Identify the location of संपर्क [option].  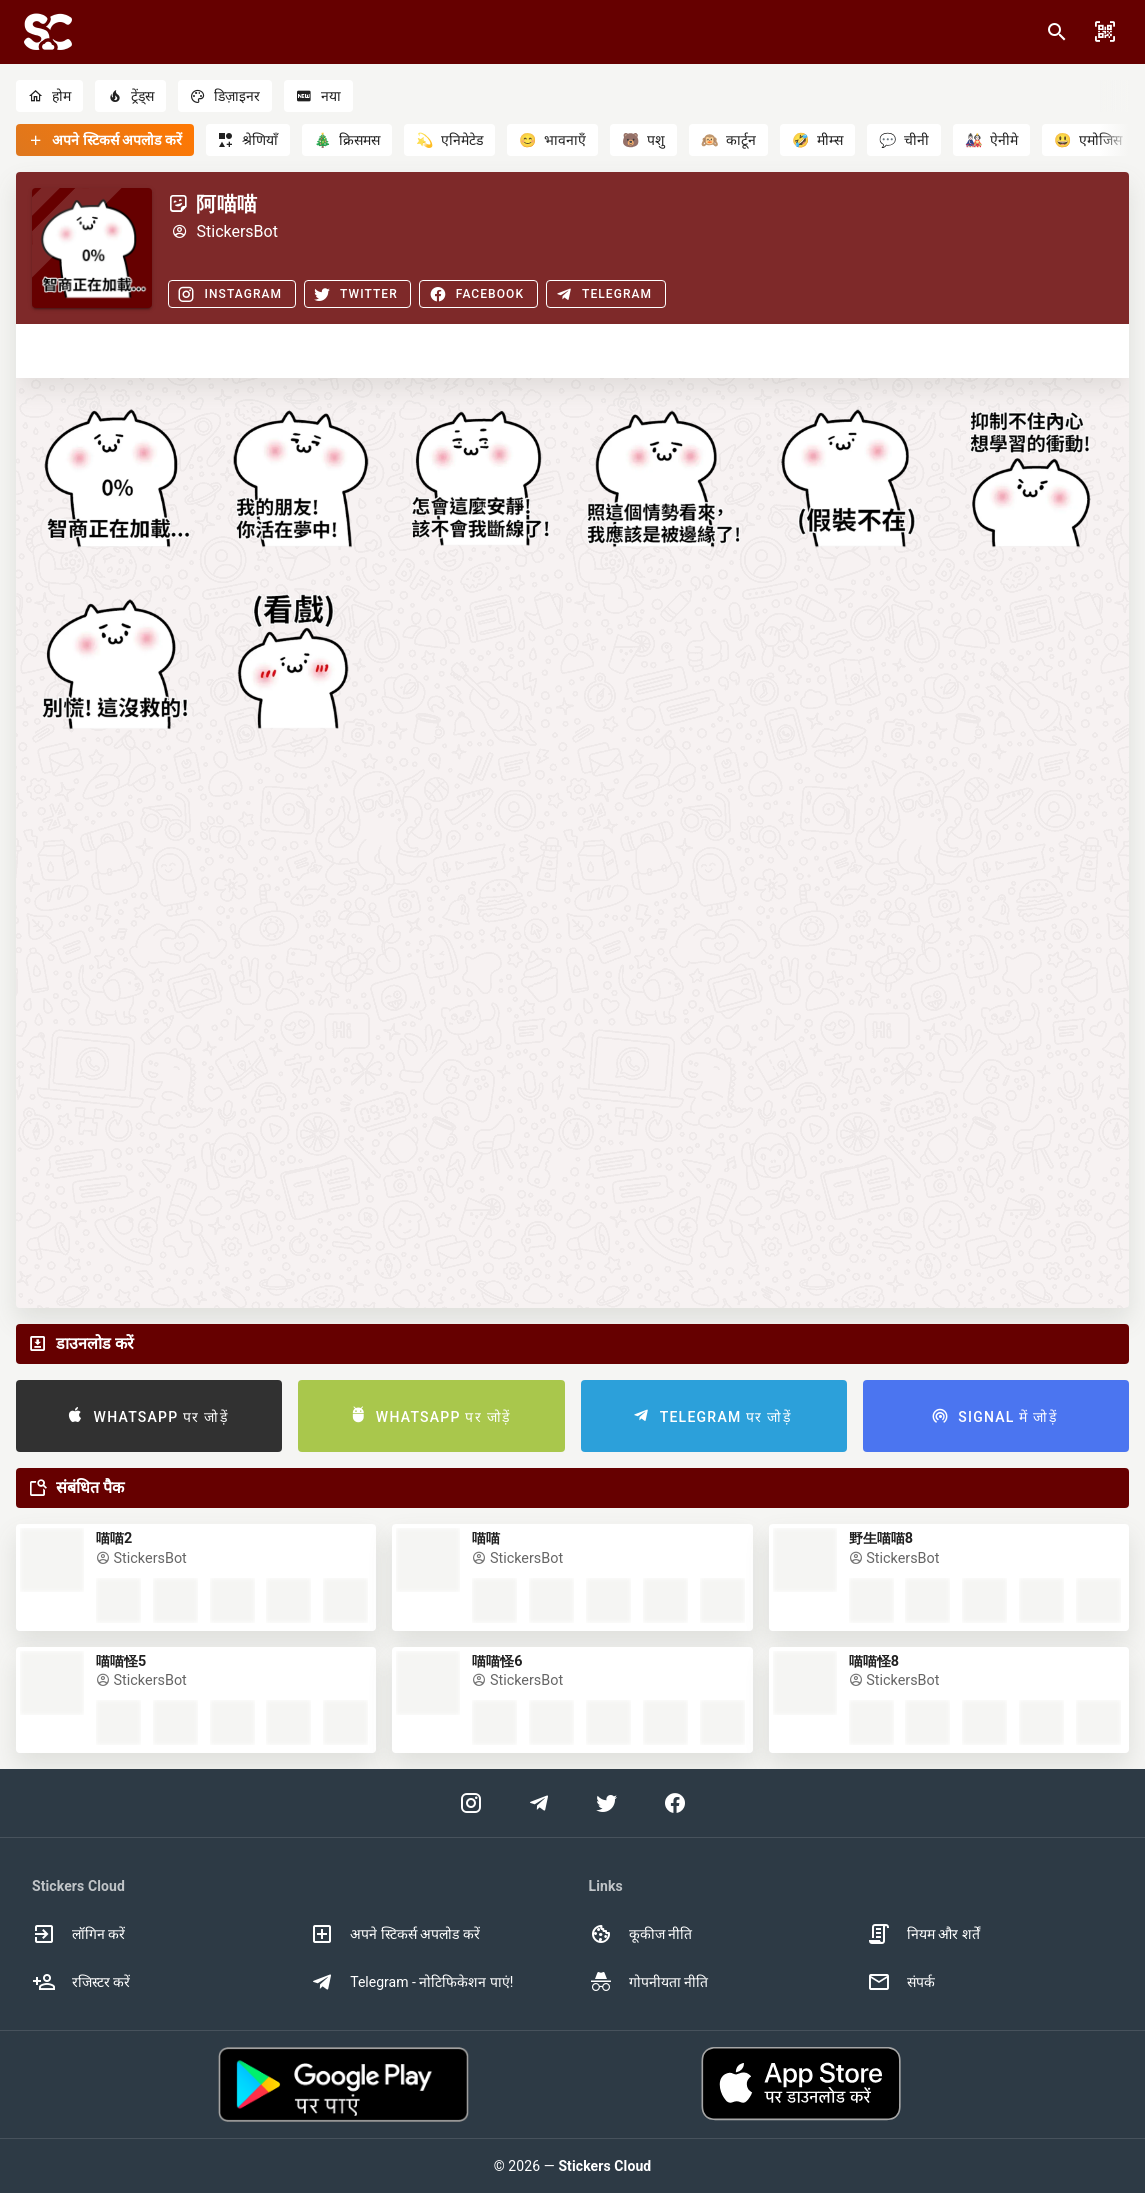
(901, 1982).